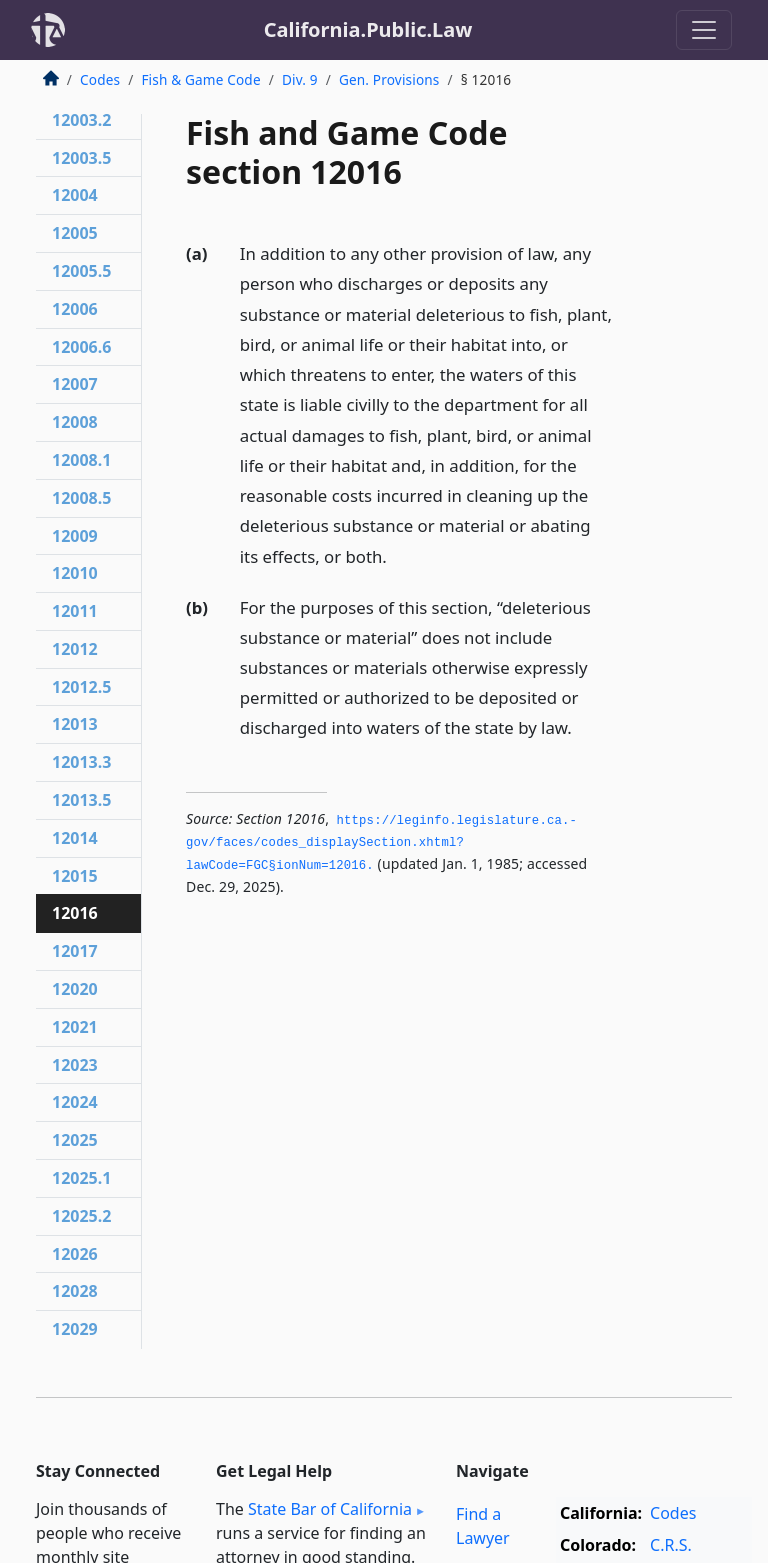 This screenshot has width=768, height=1563. Describe the element at coordinates (81, 158) in the screenshot. I see `12003.5` at that location.